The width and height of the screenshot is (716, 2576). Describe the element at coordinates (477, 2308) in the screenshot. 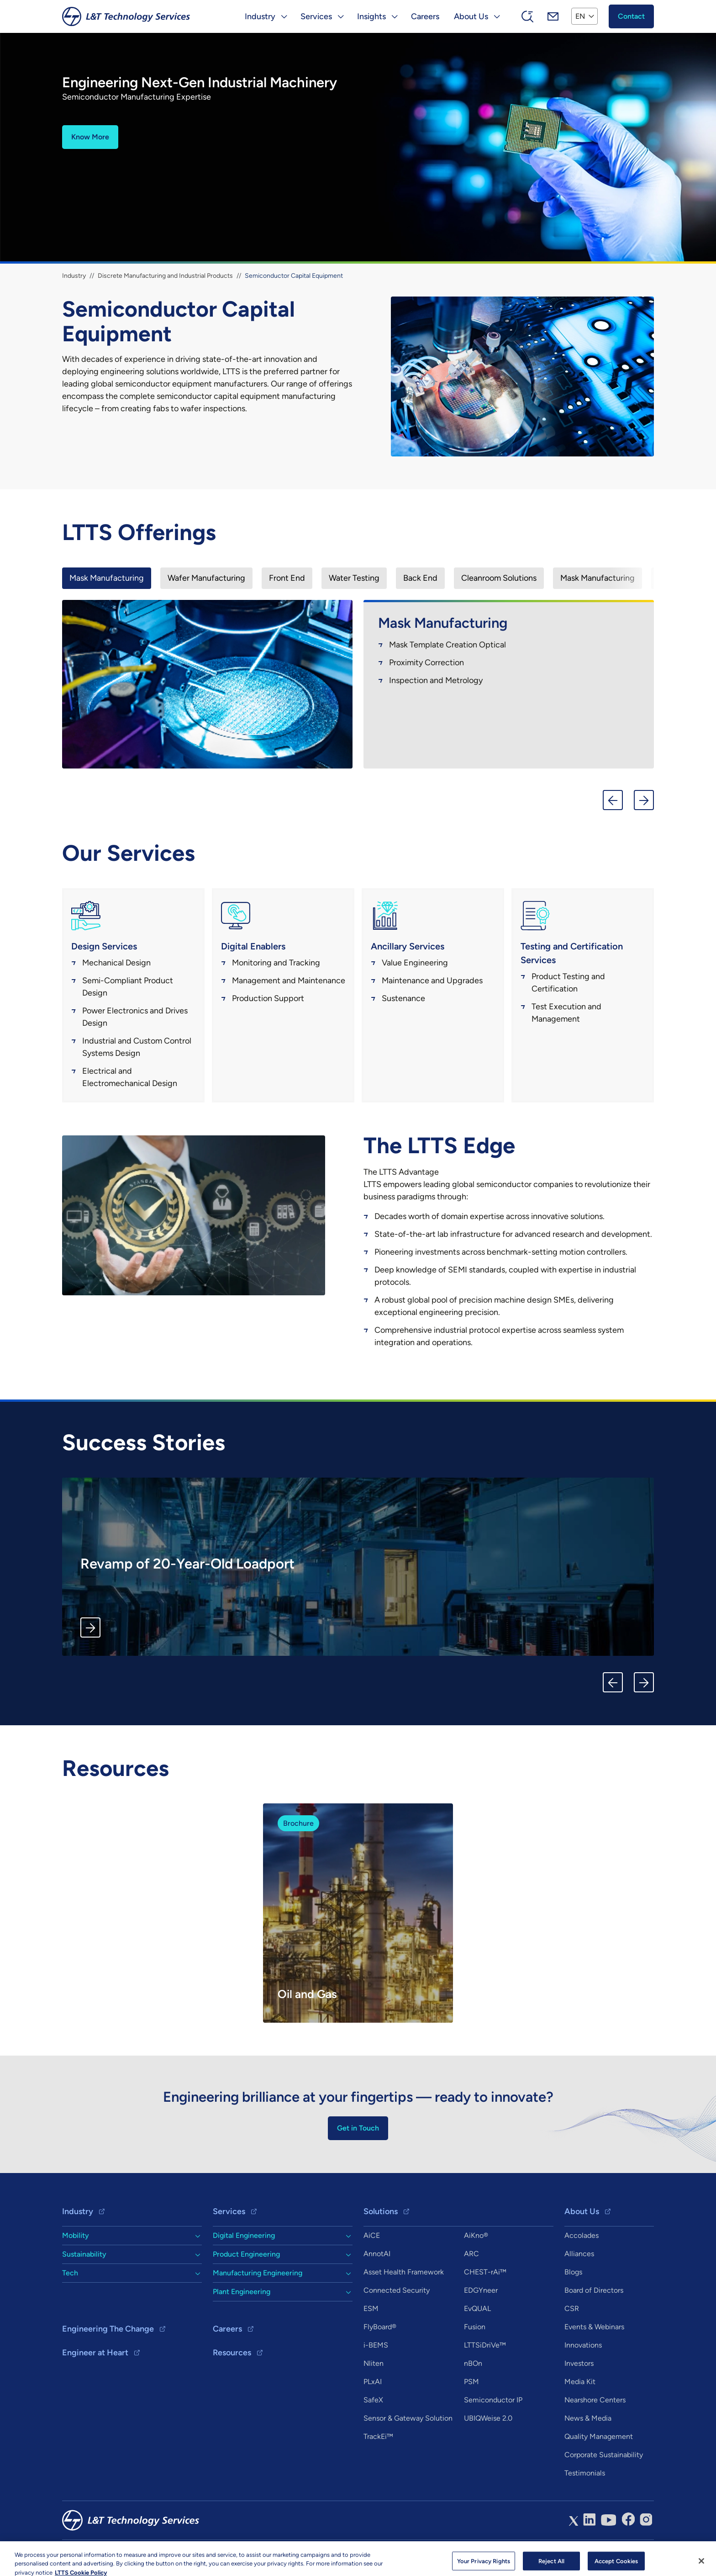

I see `EvQUAL` at that location.